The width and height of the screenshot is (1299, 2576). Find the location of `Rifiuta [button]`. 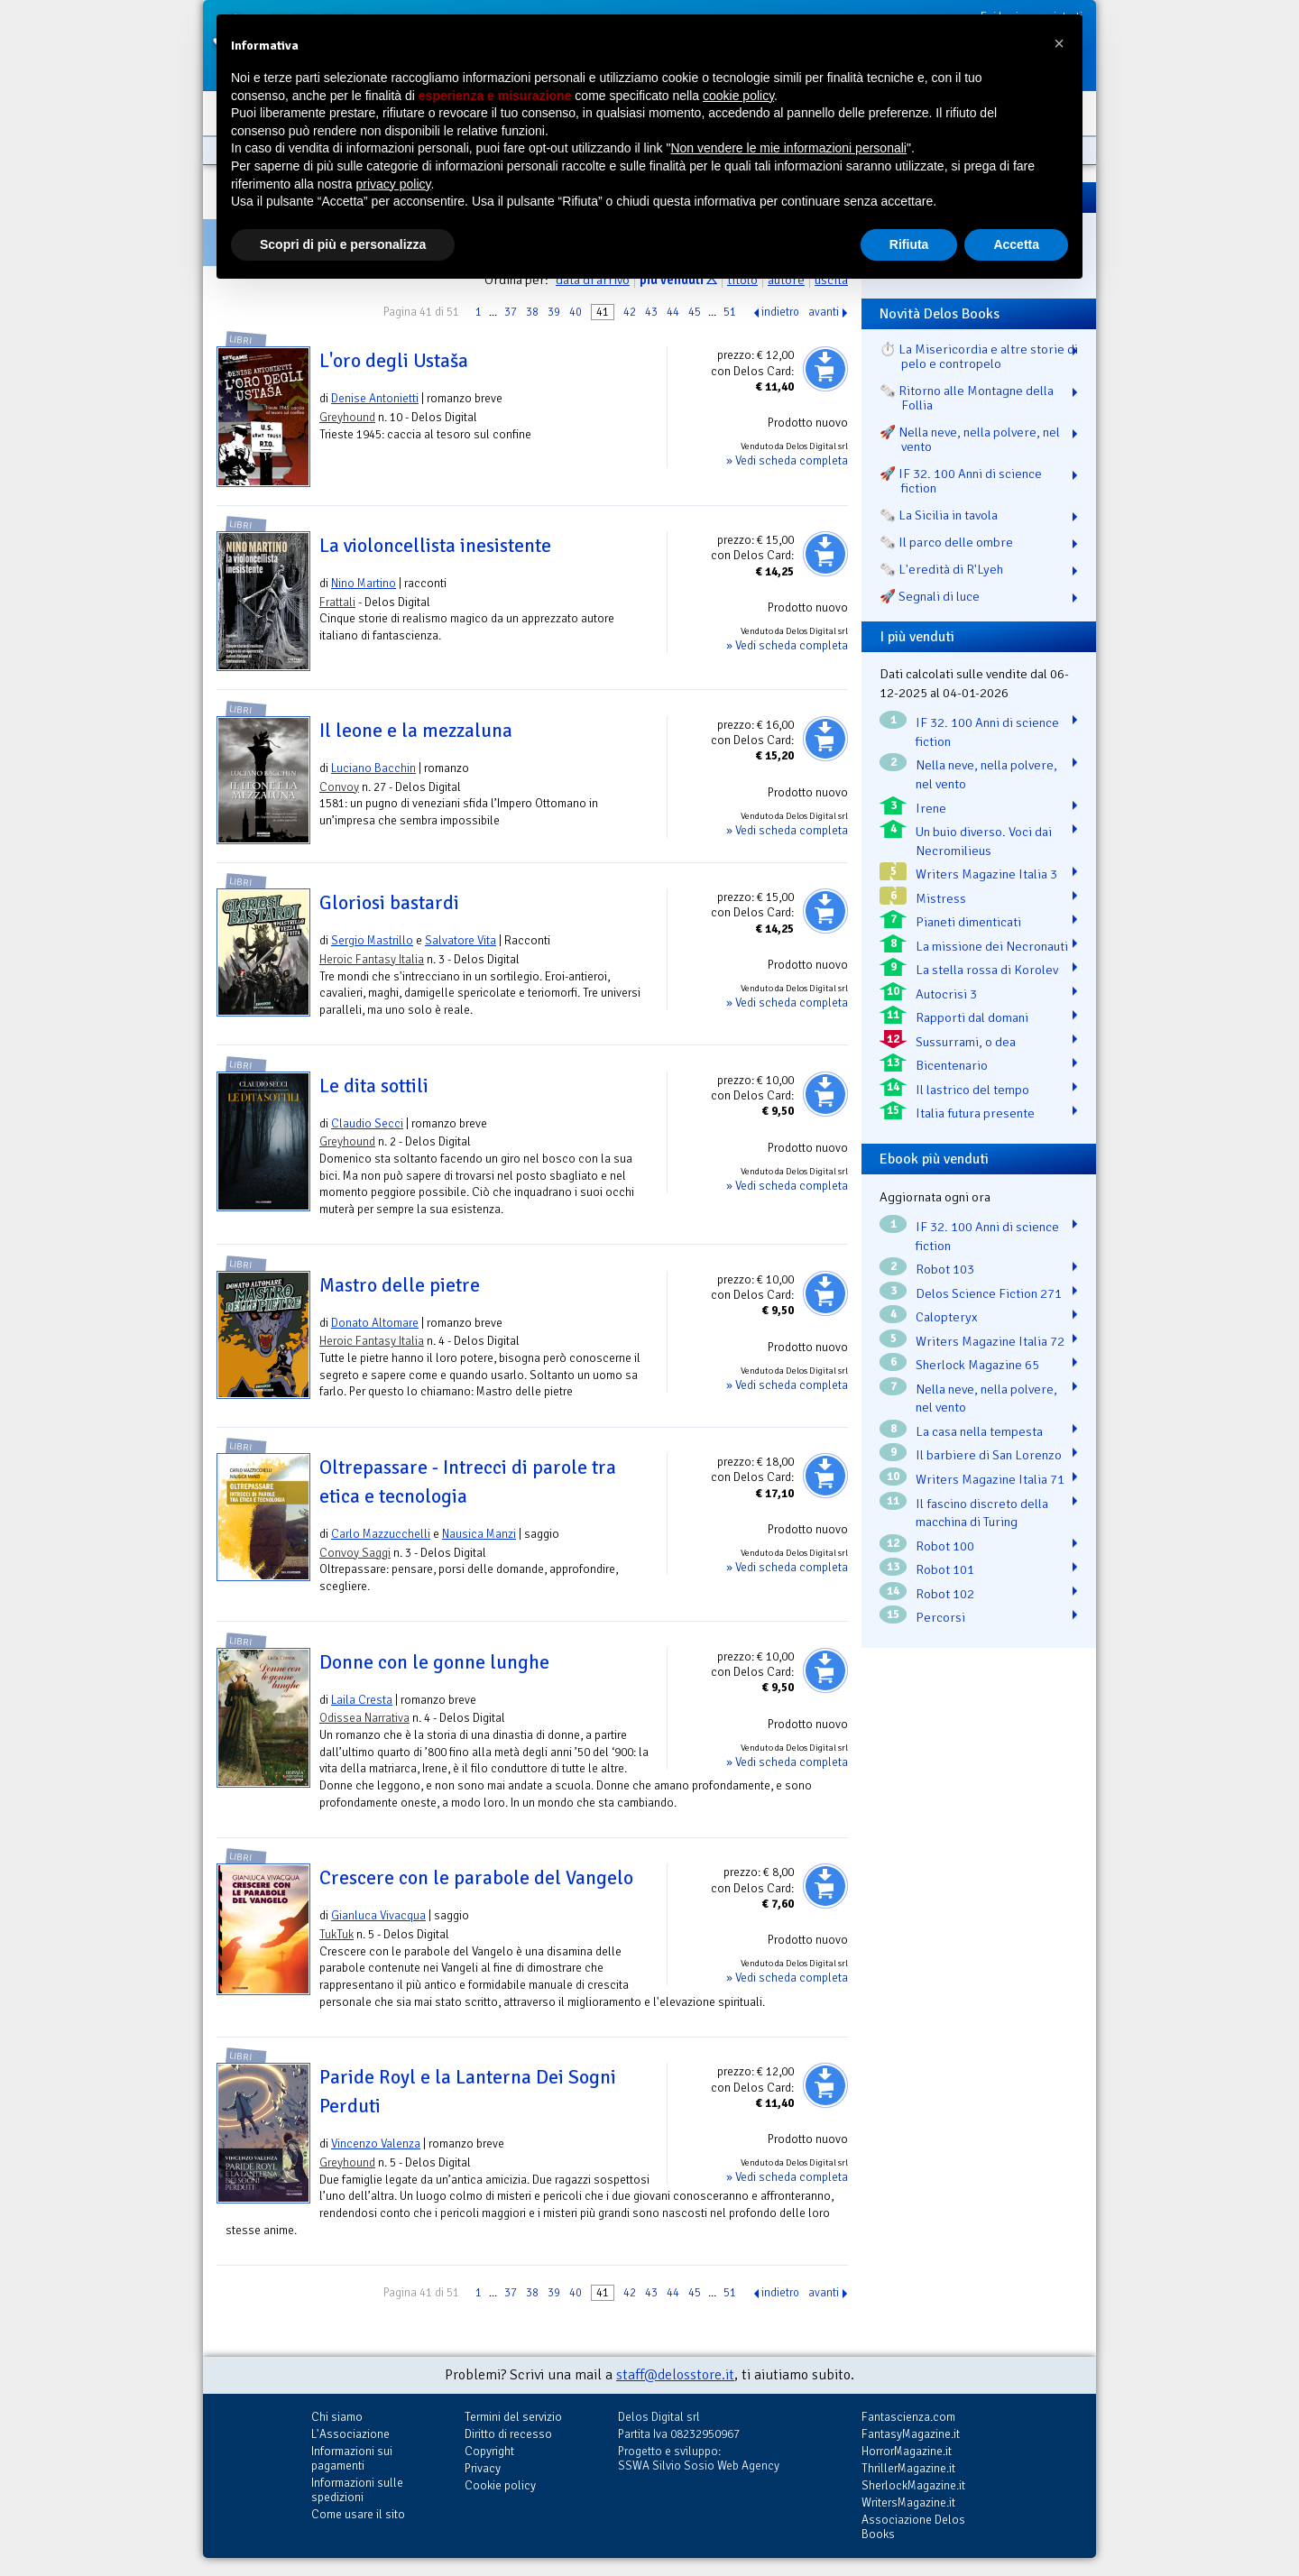

Rifiuta [button] is located at coordinates (909, 244).